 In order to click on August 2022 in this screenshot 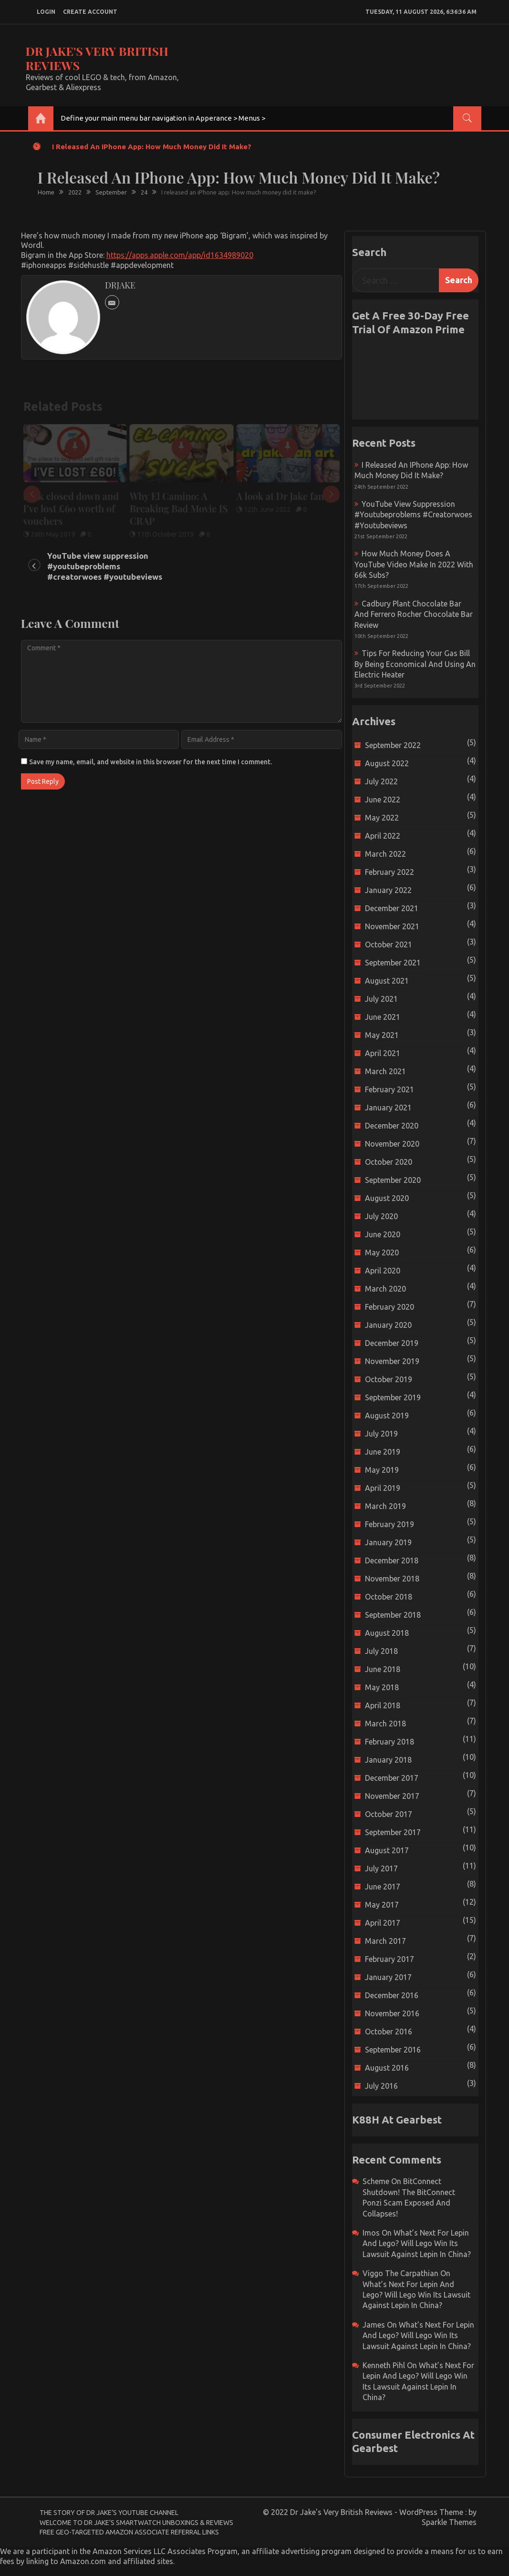, I will do `click(387, 763)`.